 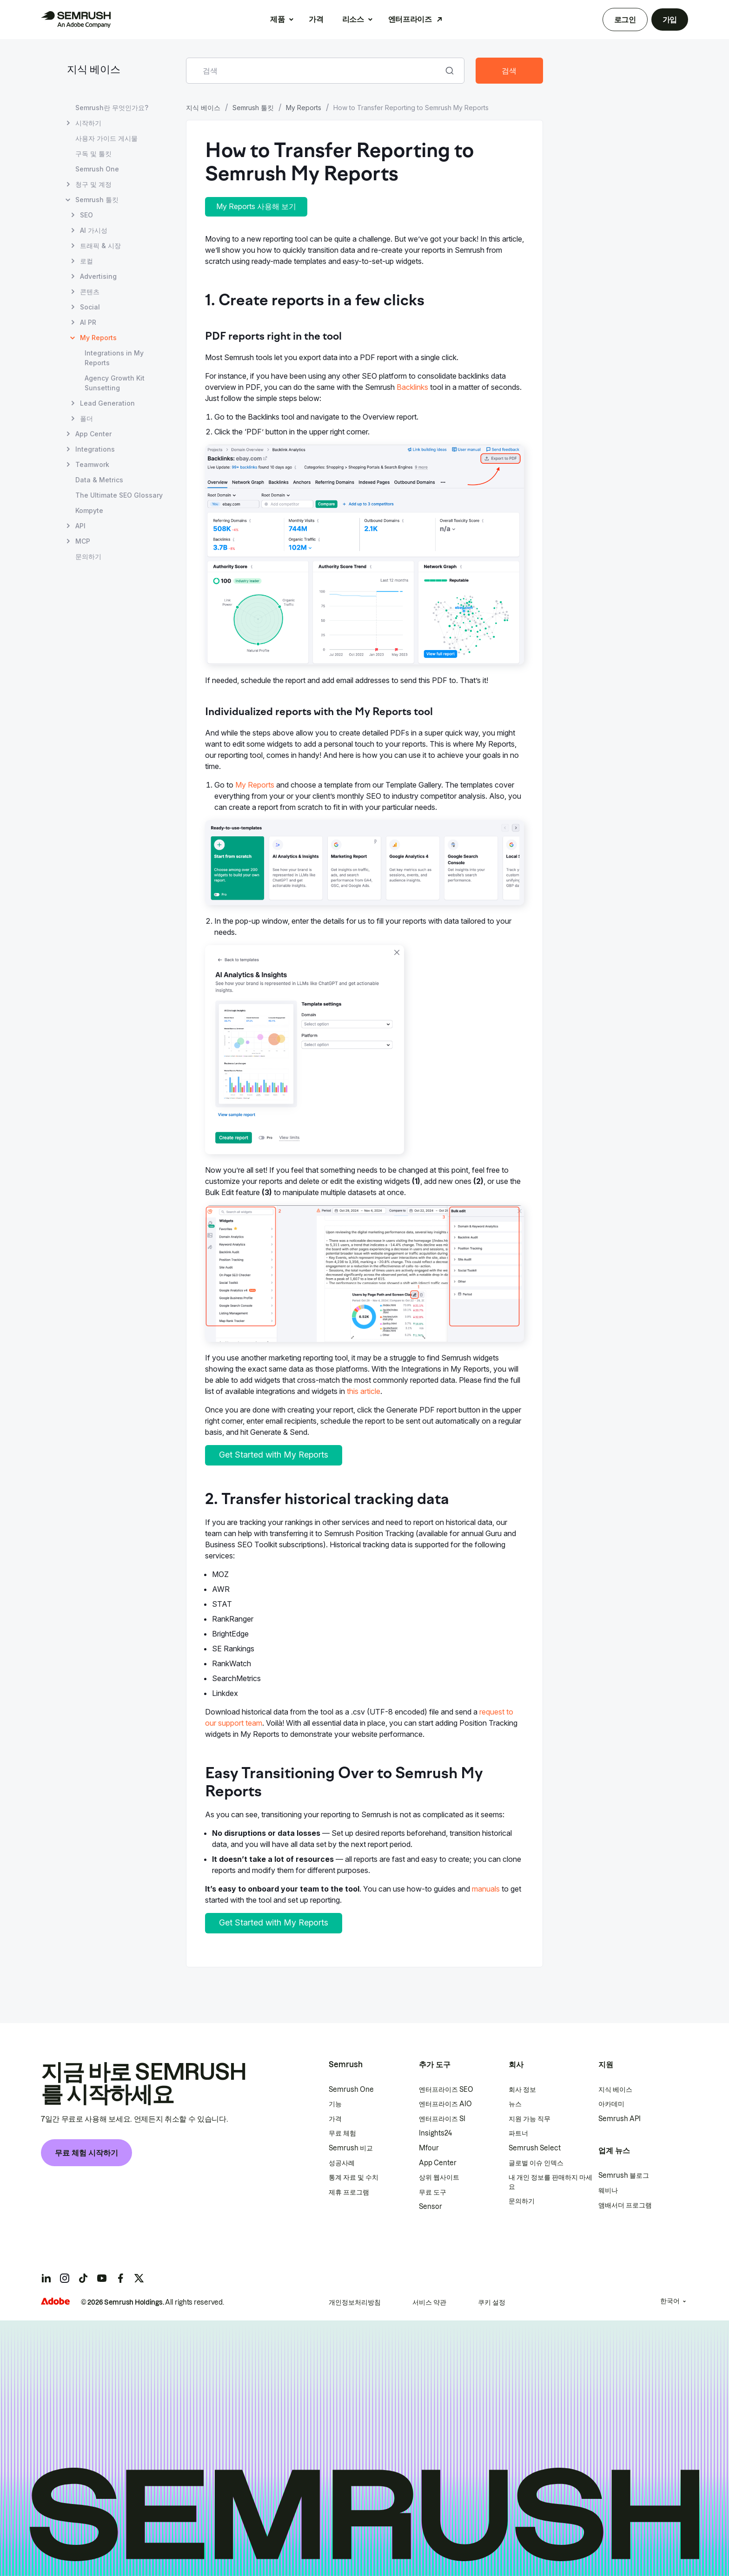 I want to click on Semrush 블로그, so click(x=623, y=2175).